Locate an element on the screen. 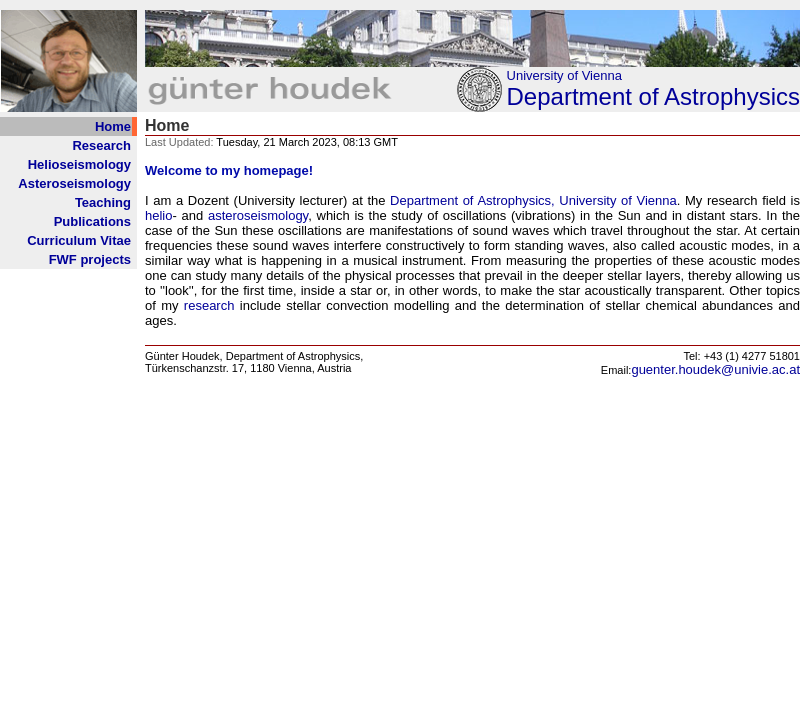 Image resolution: width=800 pixels, height=720 pixels. Helioseismology is located at coordinates (79, 164).